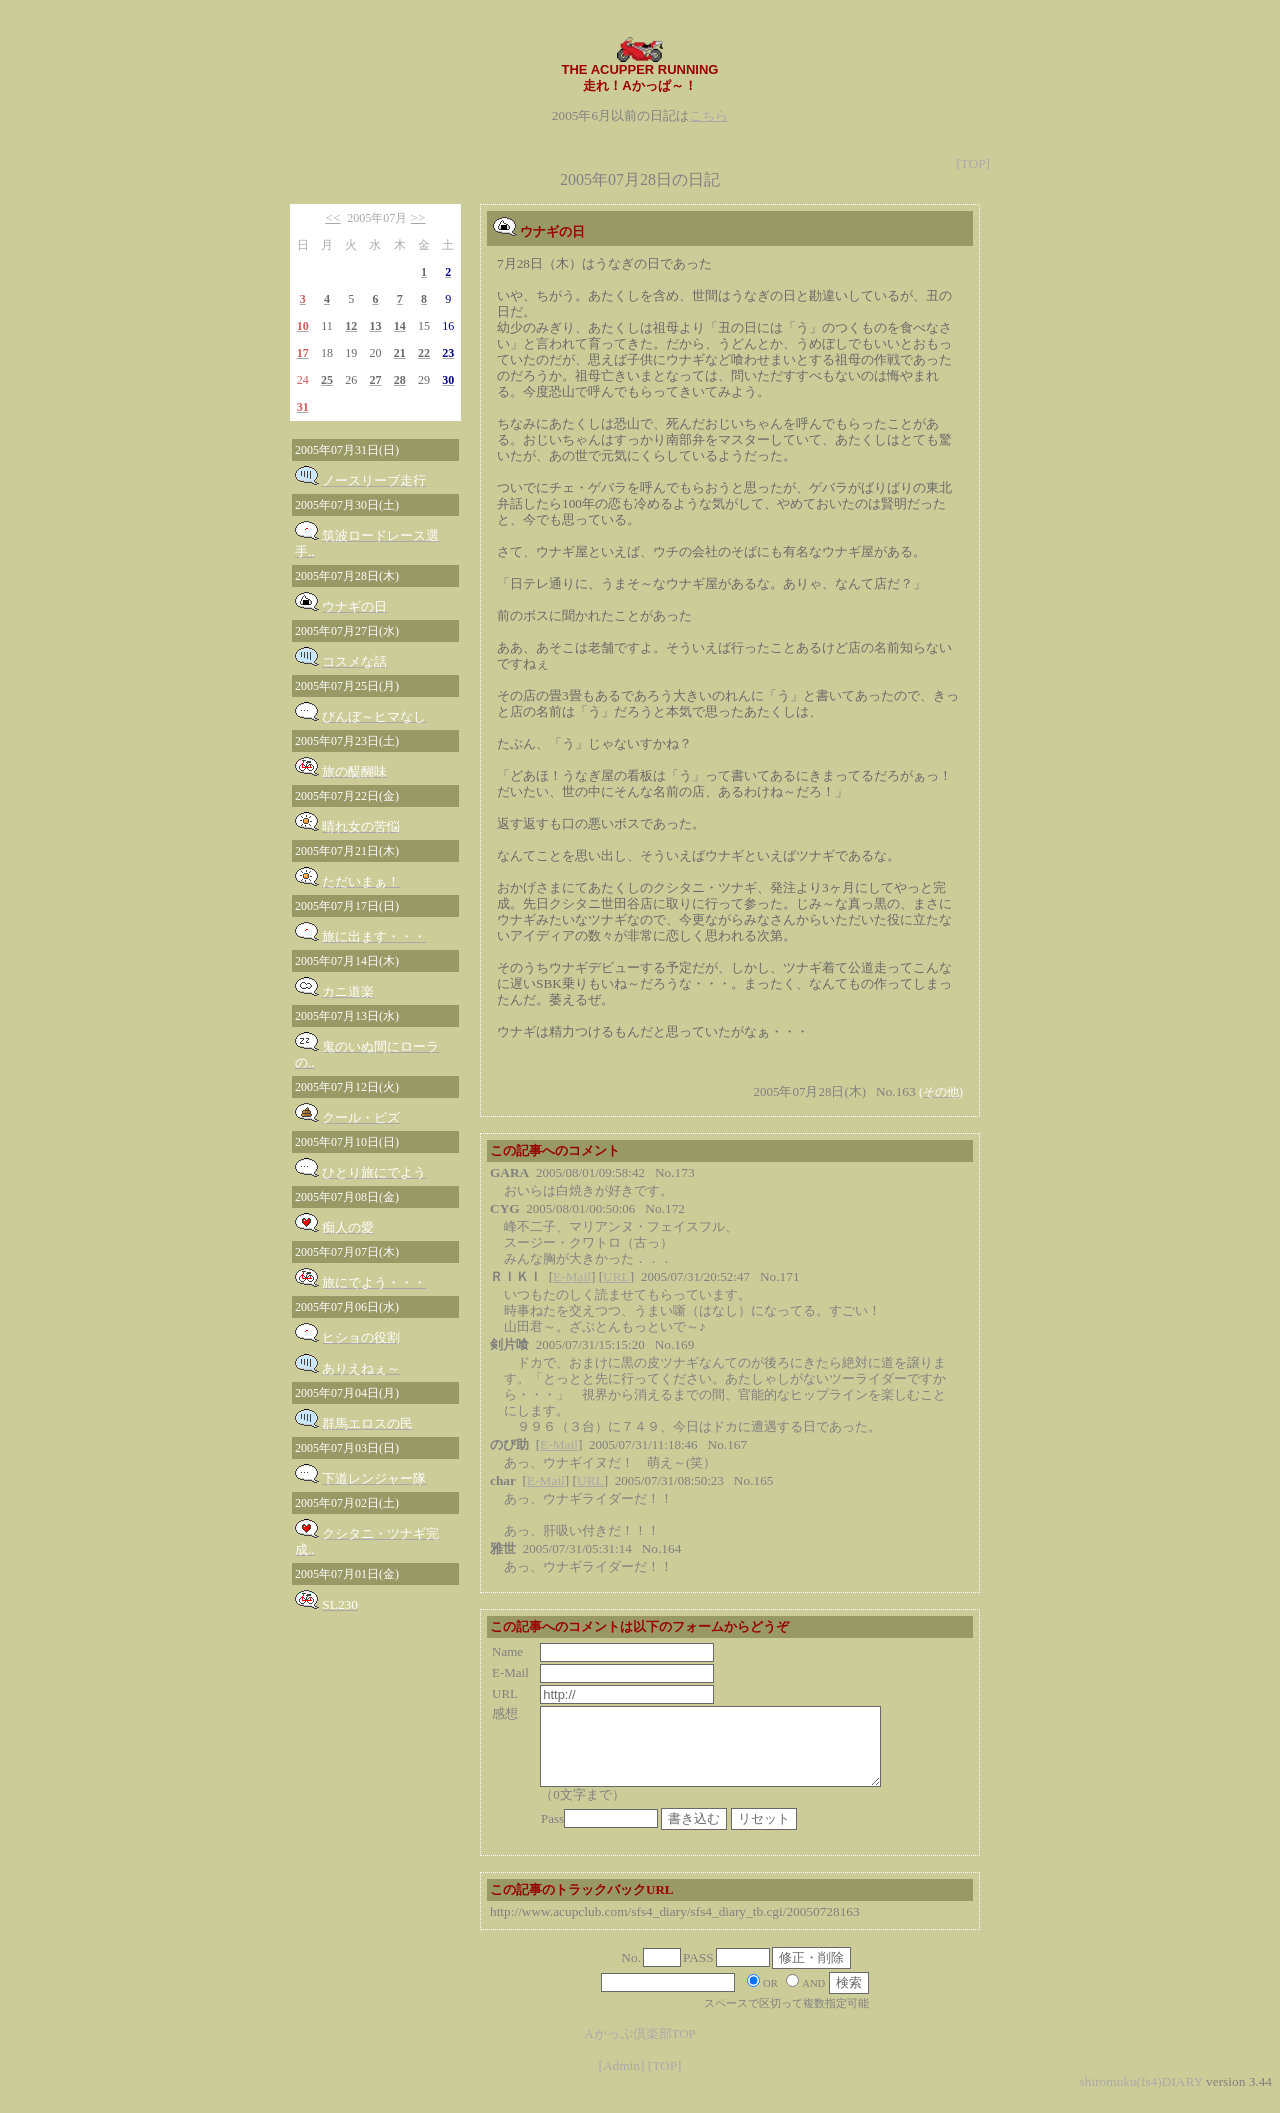 Image resolution: width=1280 pixels, height=2113 pixels. I want to click on [TOP], so click(973, 163).